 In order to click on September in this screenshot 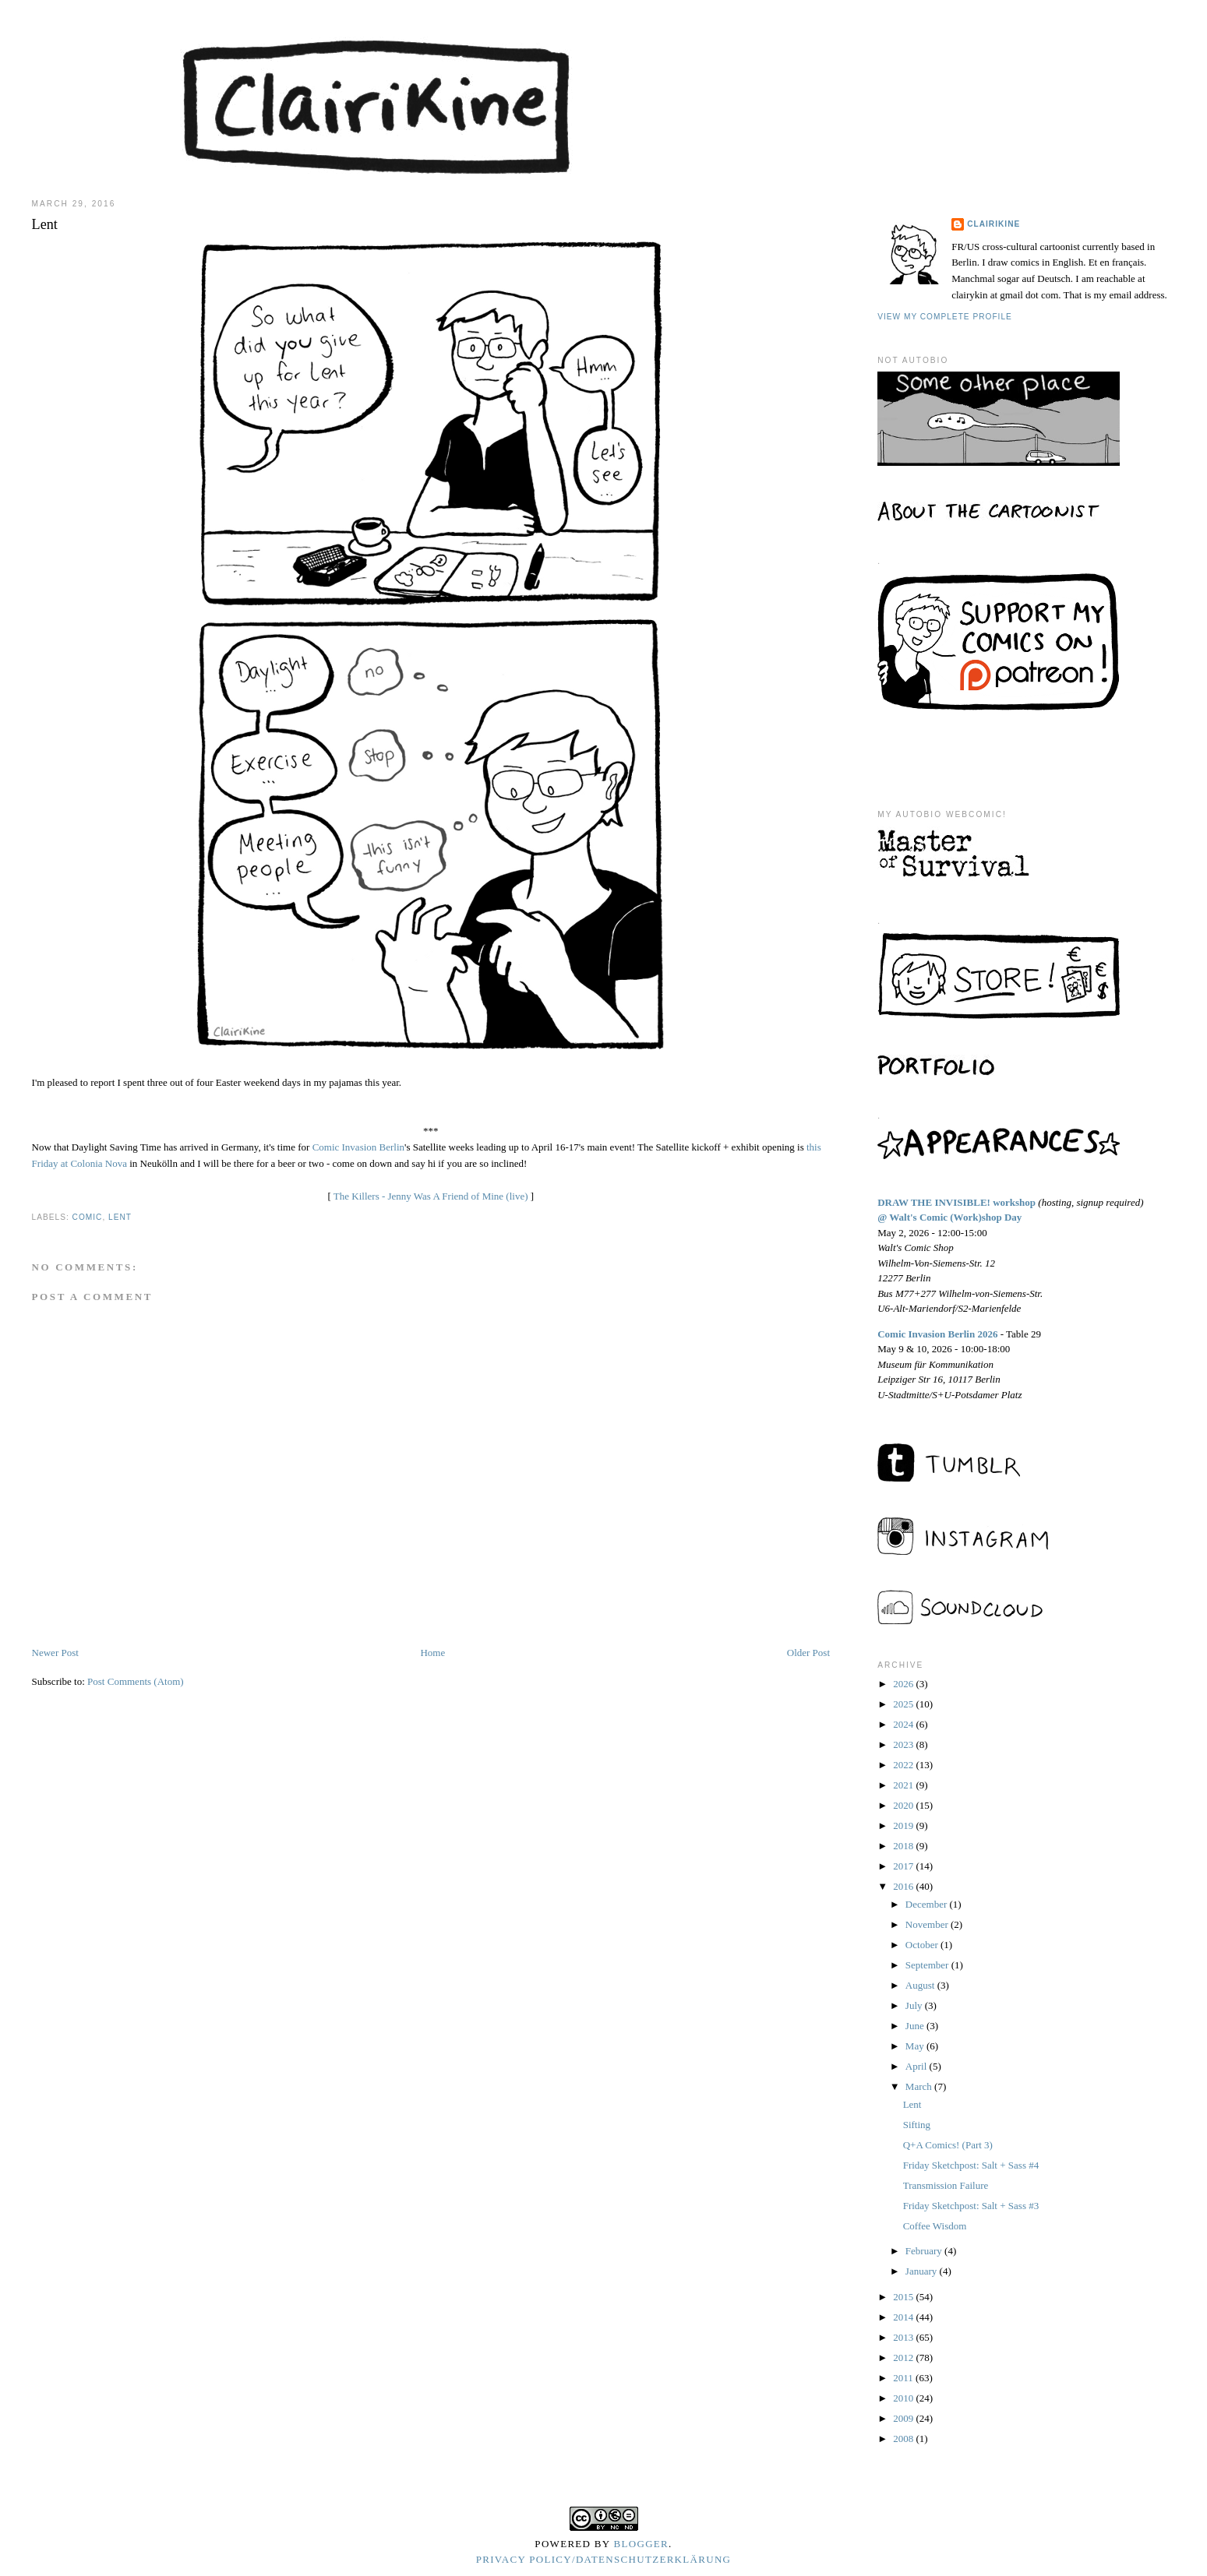, I will do `click(928, 1965)`.